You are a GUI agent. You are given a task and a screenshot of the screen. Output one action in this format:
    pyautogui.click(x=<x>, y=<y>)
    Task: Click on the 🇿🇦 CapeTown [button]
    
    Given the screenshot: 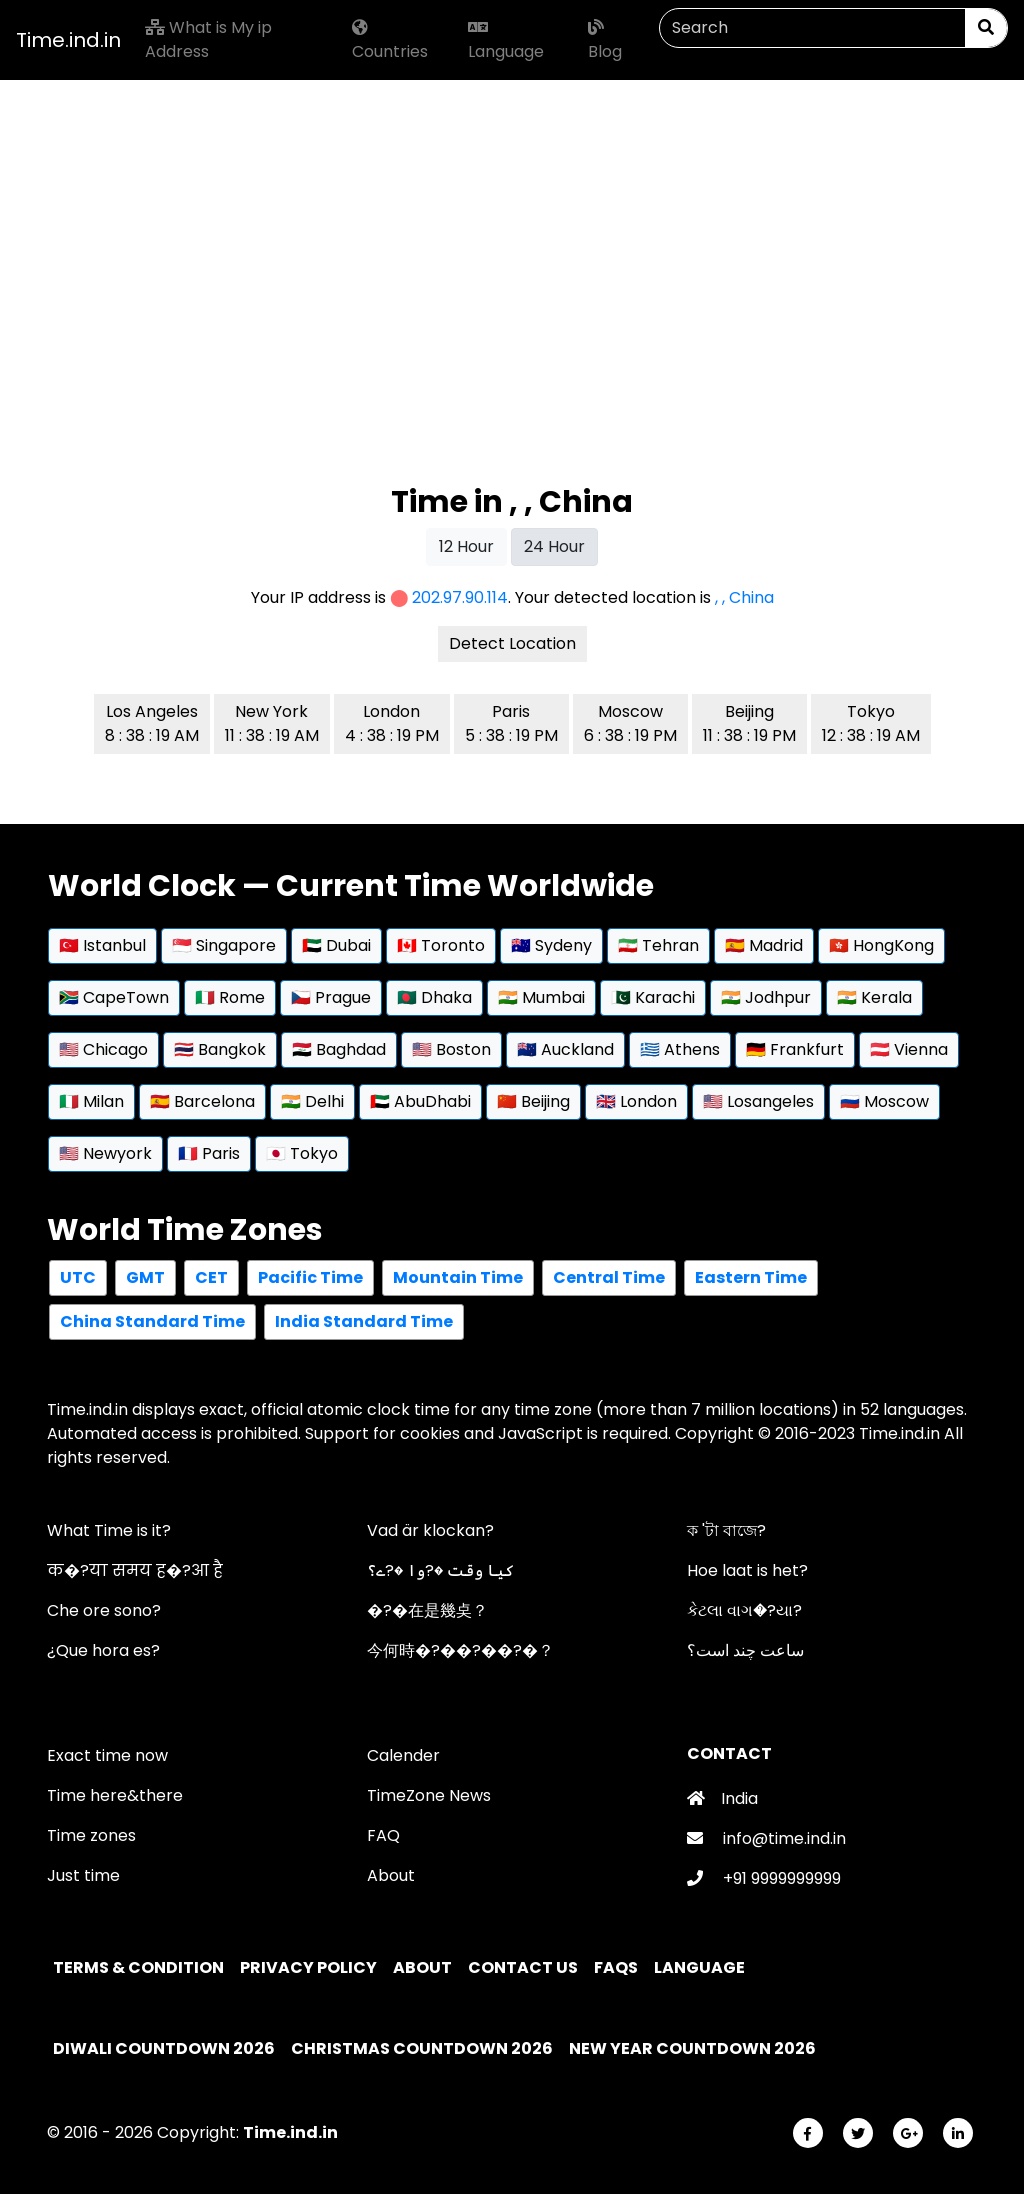 What is the action you would take?
    pyautogui.click(x=114, y=997)
    